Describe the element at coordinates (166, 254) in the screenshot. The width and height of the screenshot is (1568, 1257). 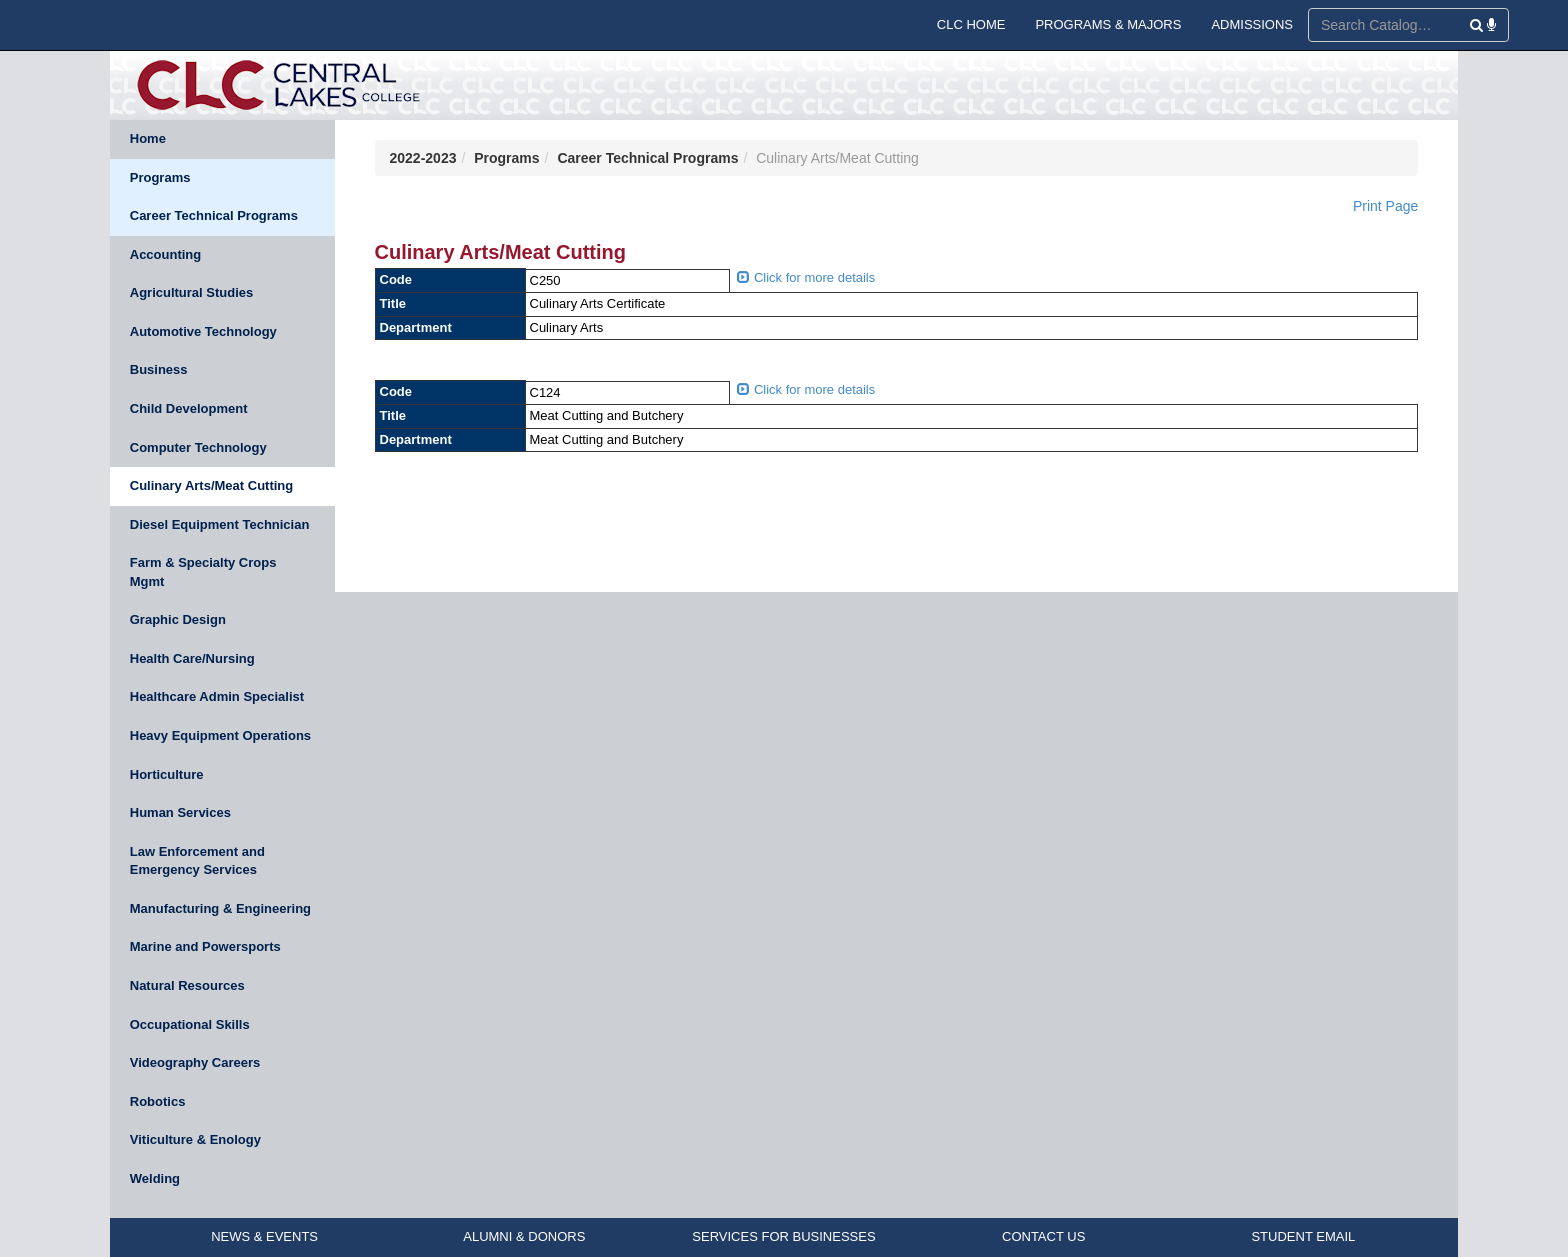
I see `Accounting` at that location.